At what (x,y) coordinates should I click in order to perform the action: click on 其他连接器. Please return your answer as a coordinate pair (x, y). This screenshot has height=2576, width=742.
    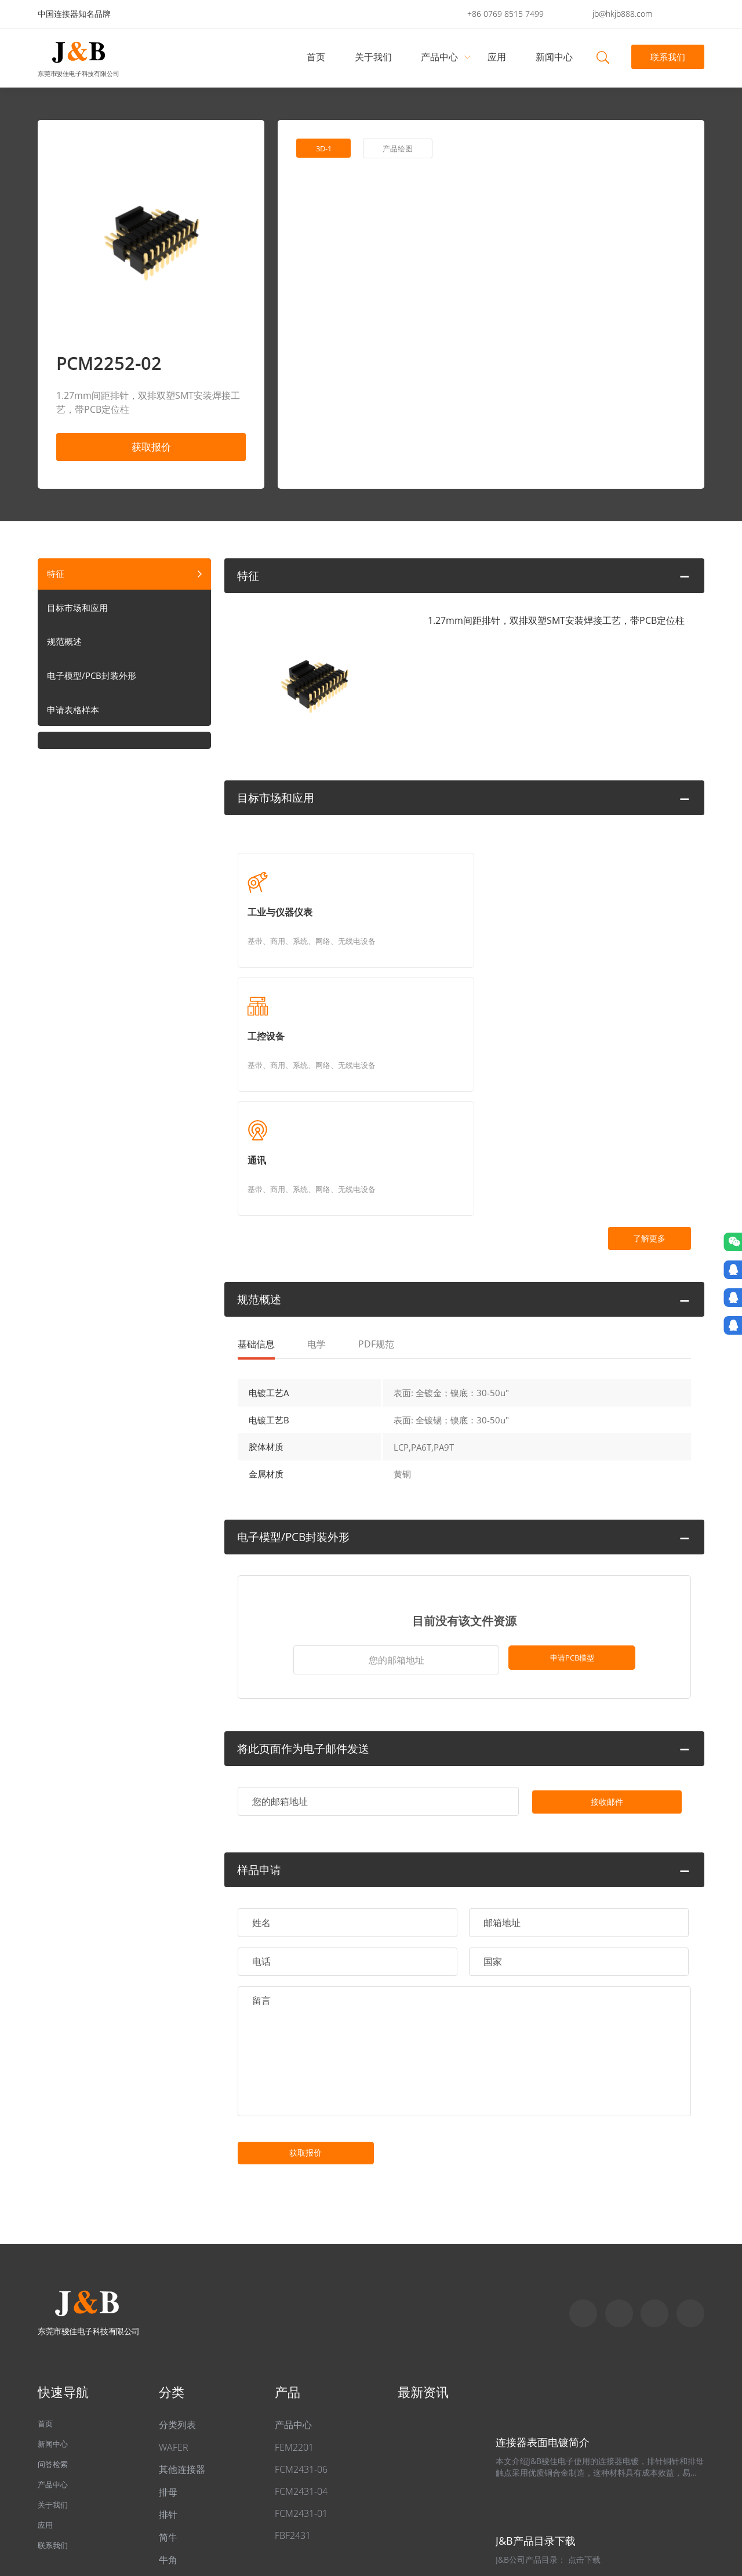
    Looking at the image, I should click on (182, 2335).